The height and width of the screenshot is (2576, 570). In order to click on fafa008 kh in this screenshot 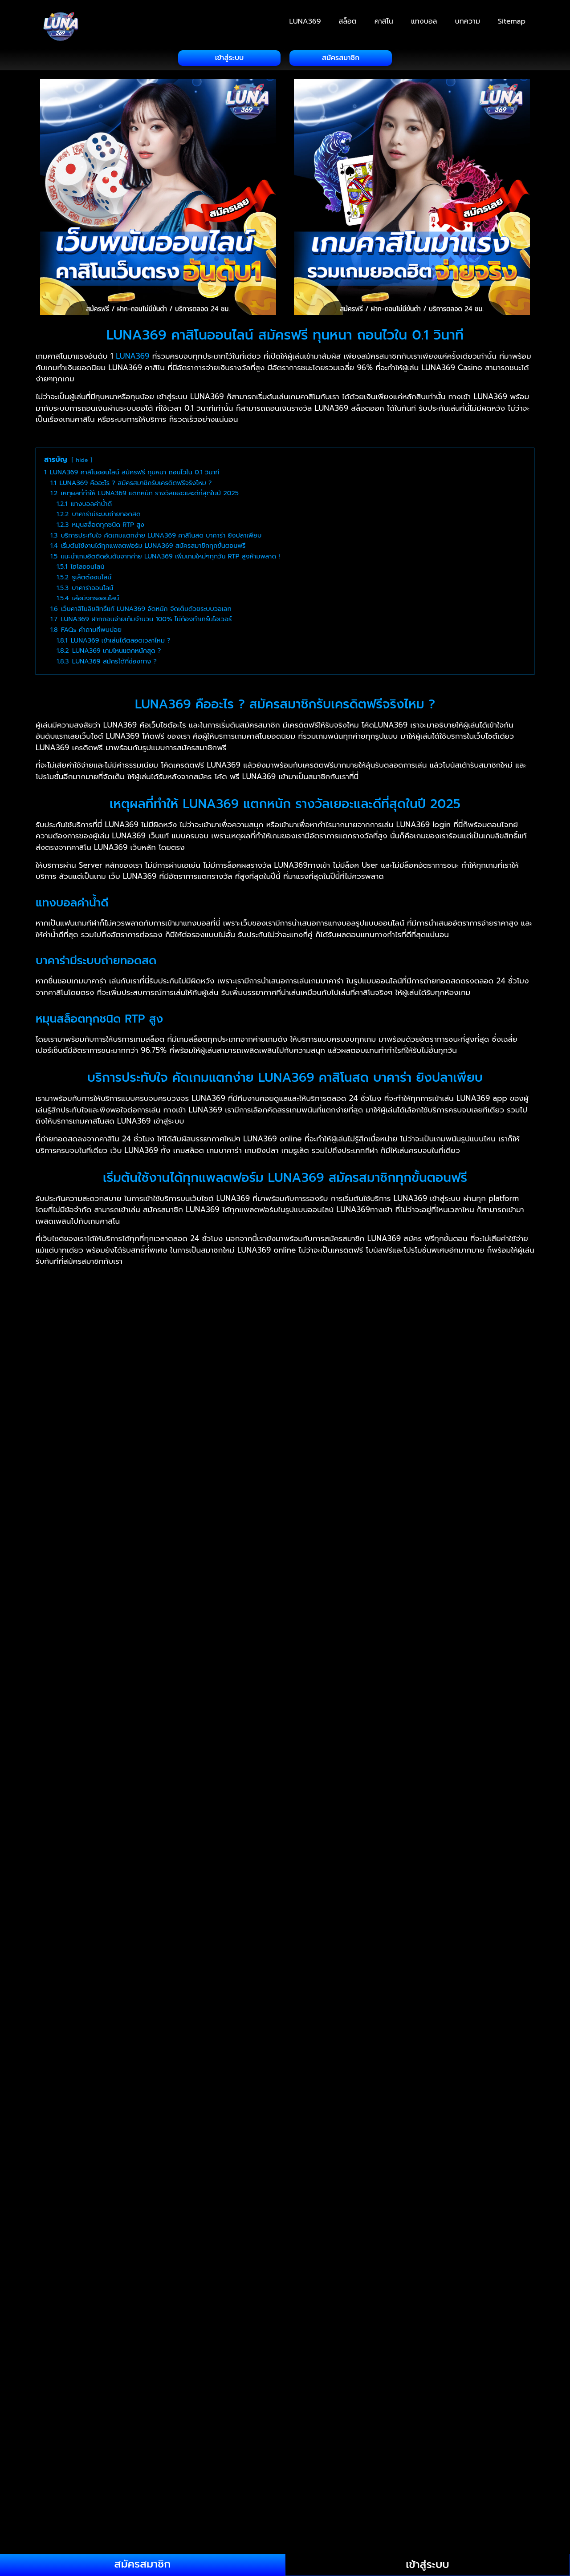, I will do `click(142, 2326)`.